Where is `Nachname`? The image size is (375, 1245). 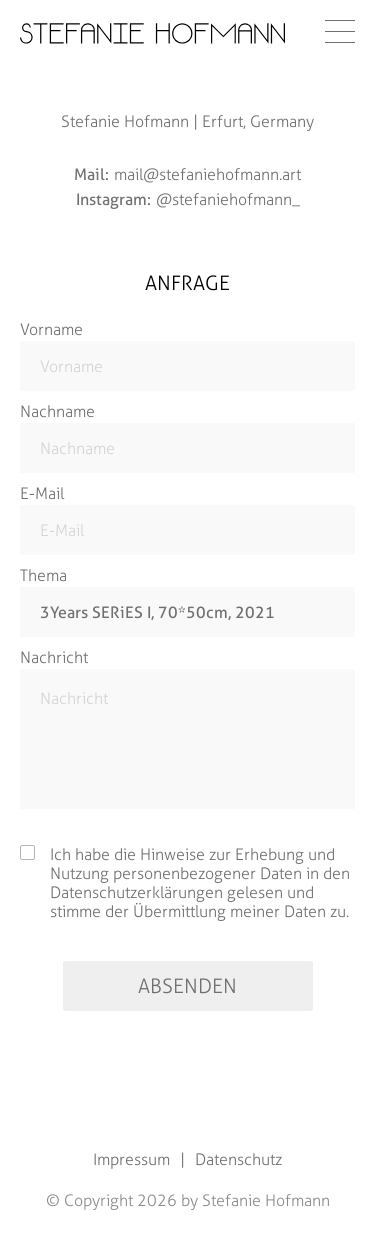 Nachname is located at coordinates (57, 411).